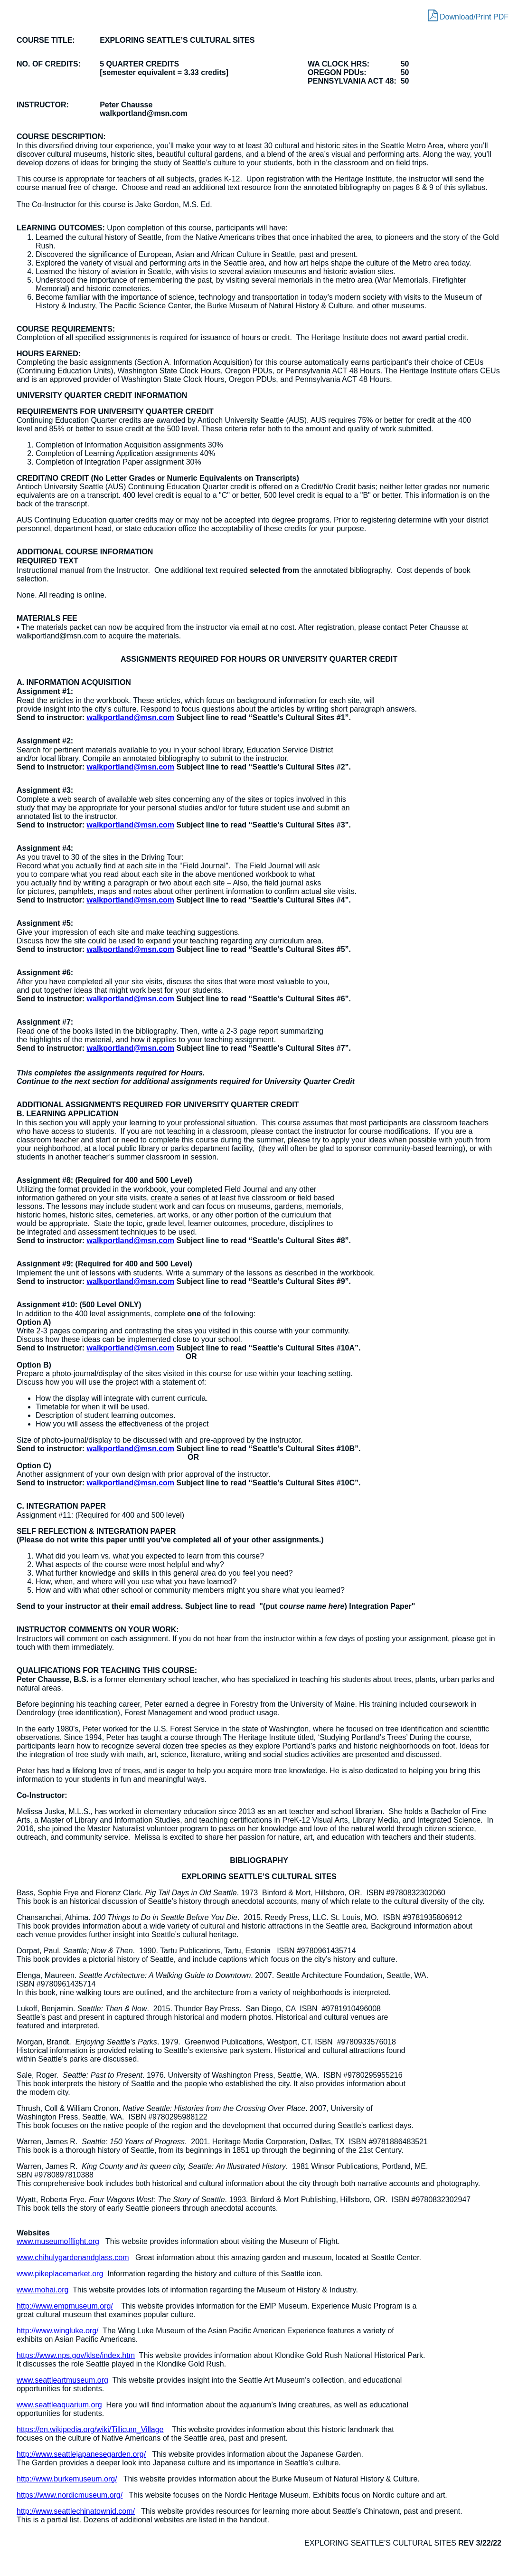 The width and height of the screenshot is (518, 2576). I want to click on https://en.wikipedia.org/wiki/Tillicum_Village, so click(90, 2429).